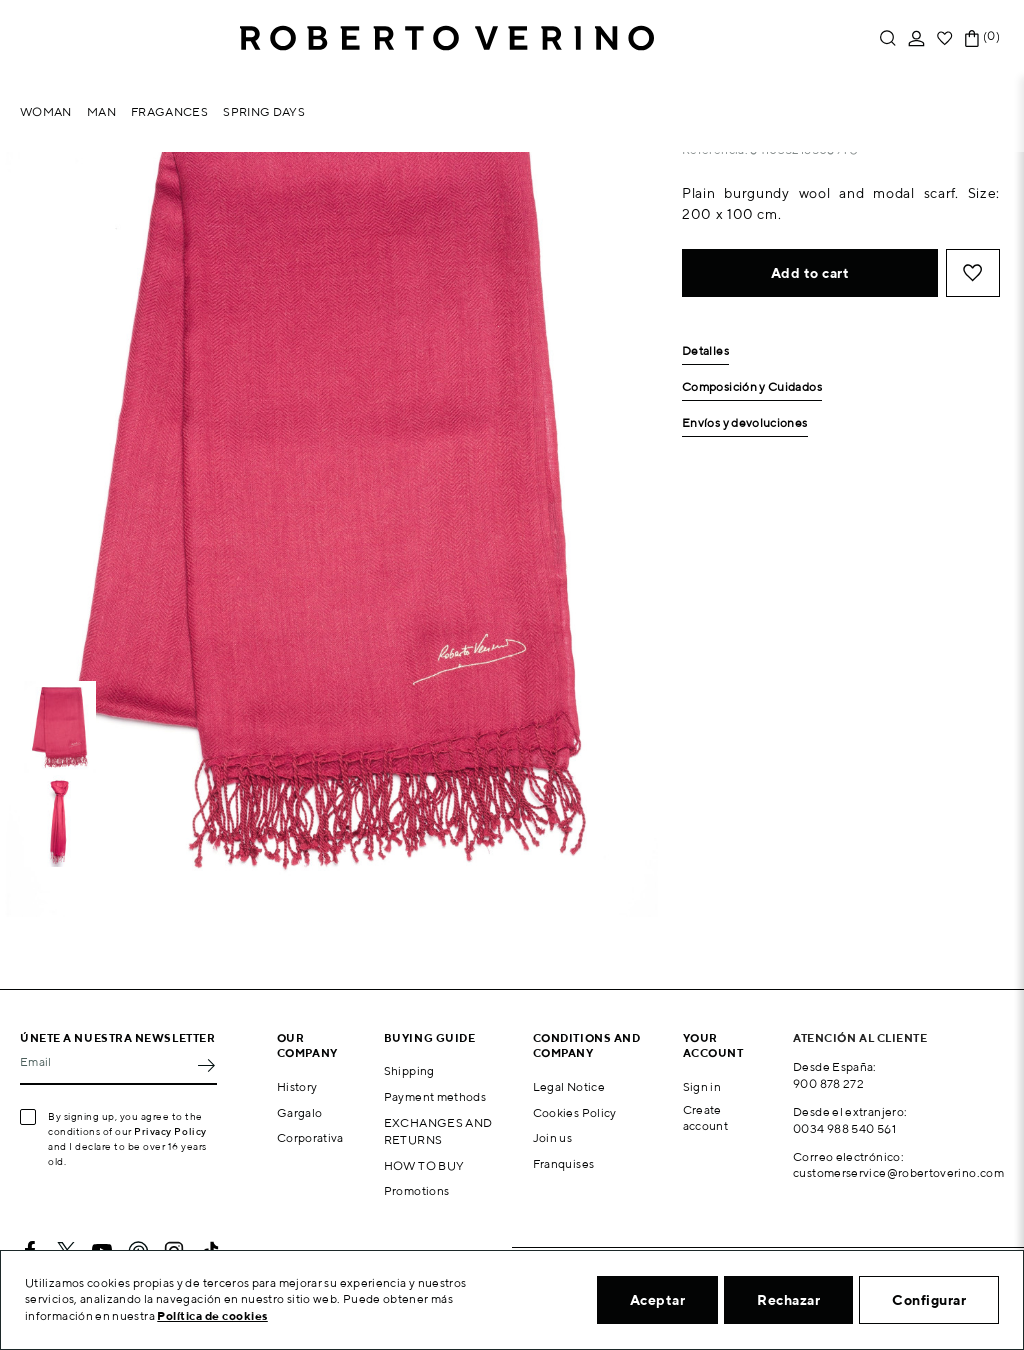  Describe the element at coordinates (409, 1070) in the screenshot. I see `Shipping` at that location.